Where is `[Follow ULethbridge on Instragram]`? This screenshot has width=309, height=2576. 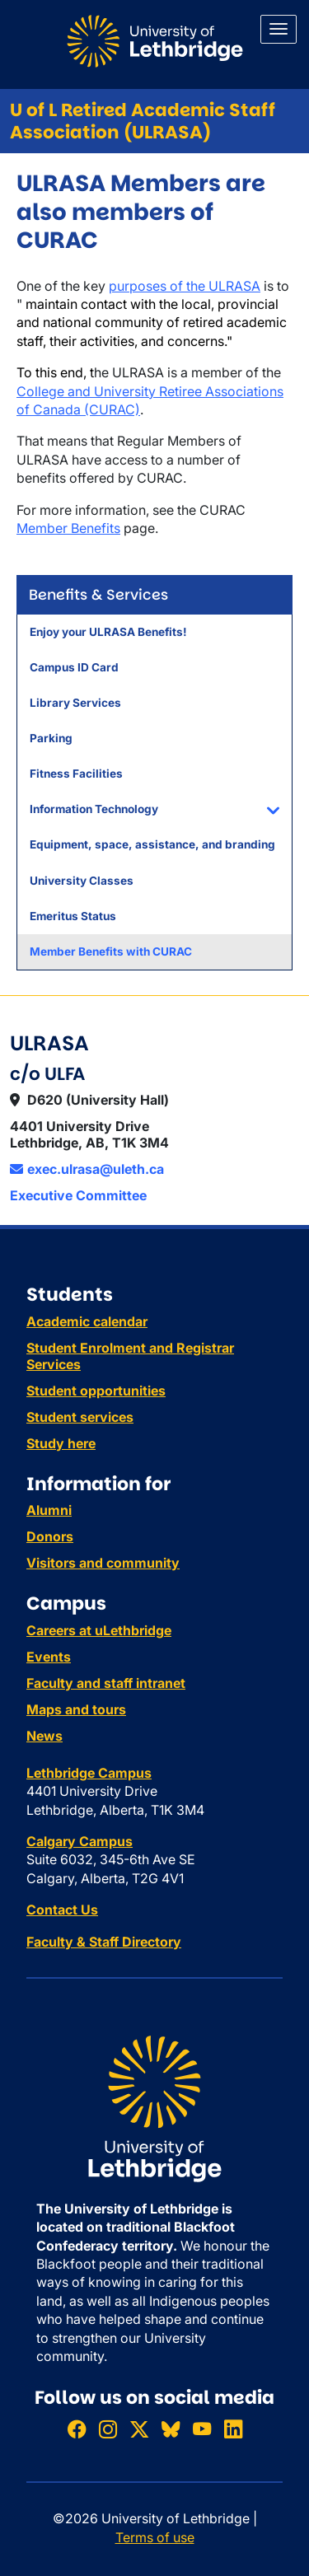
[Follow ULethbridge on Instragram] is located at coordinates (108, 2429).